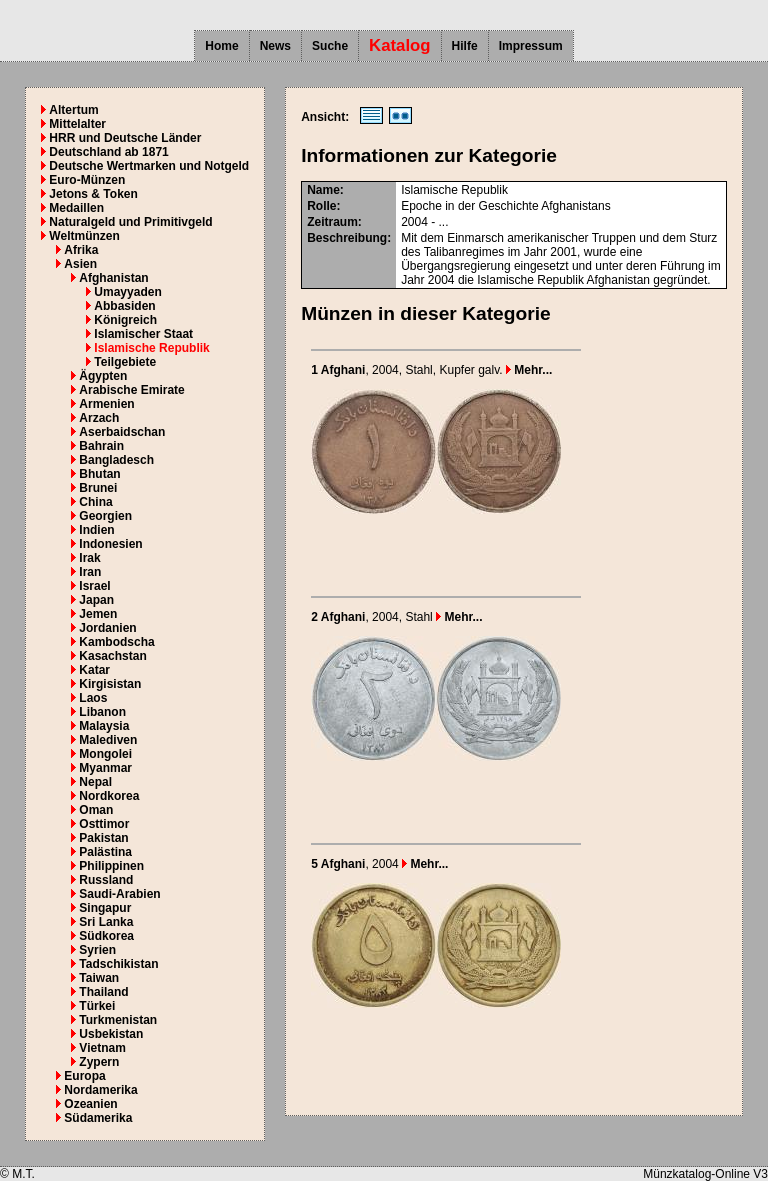 The width and height of the screenshot is (768, 1181). Describe the element at coordinates (95, 782) in the screenshot. I see `Nepal` at that location.